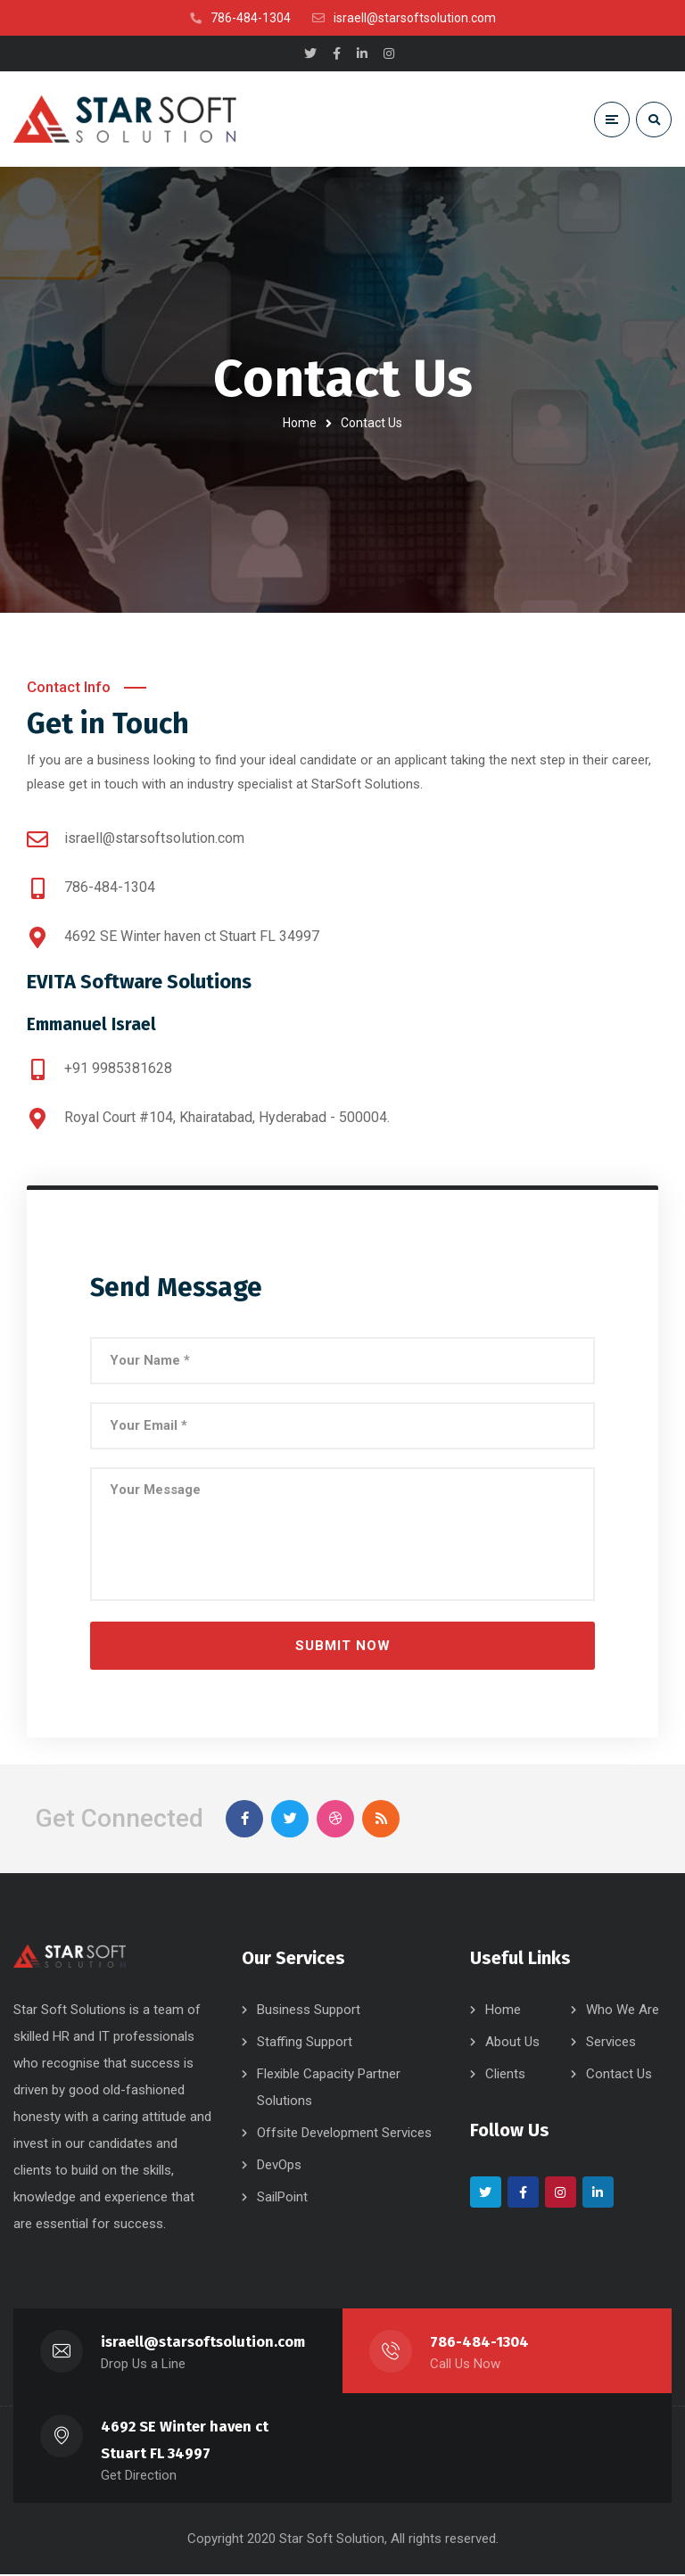 This screenshot has width=685, height=2576. Describe the element at coordinates (279, 2167) in the screenshot. I see `DevOps` at that location.